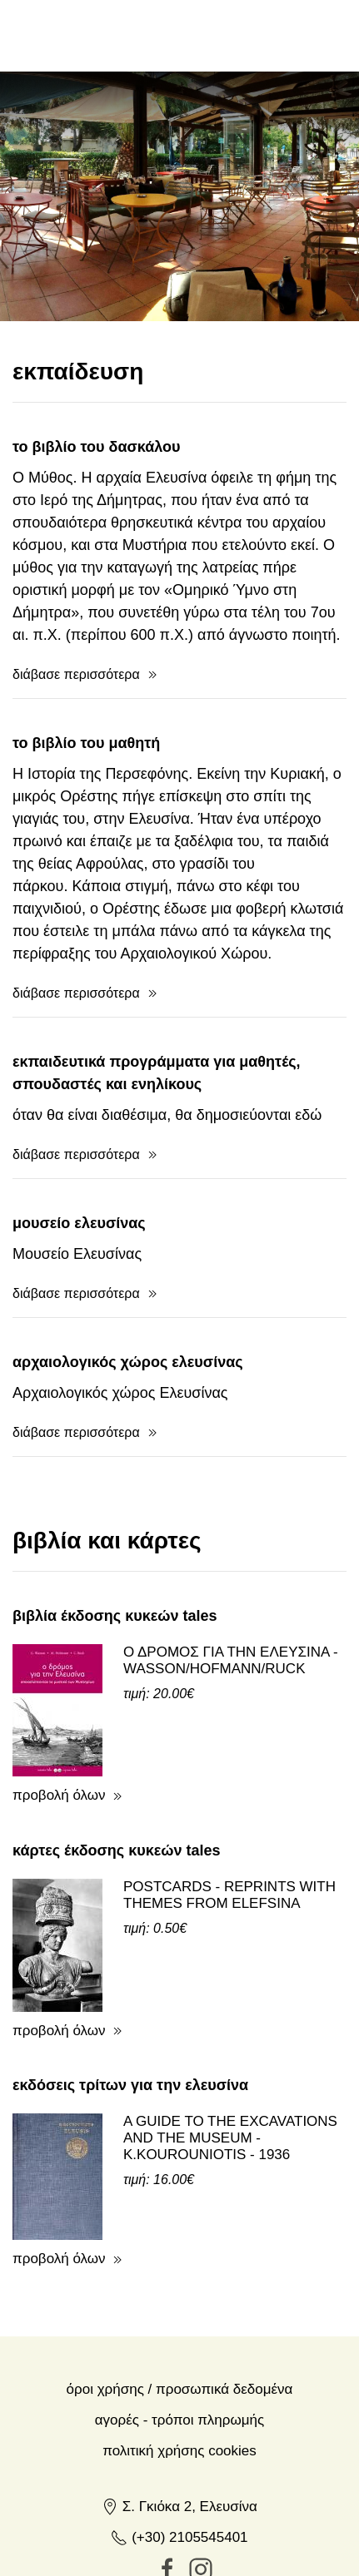  I want to click on Πολιτική Χρήσης Cookies, so click(179, 2451).